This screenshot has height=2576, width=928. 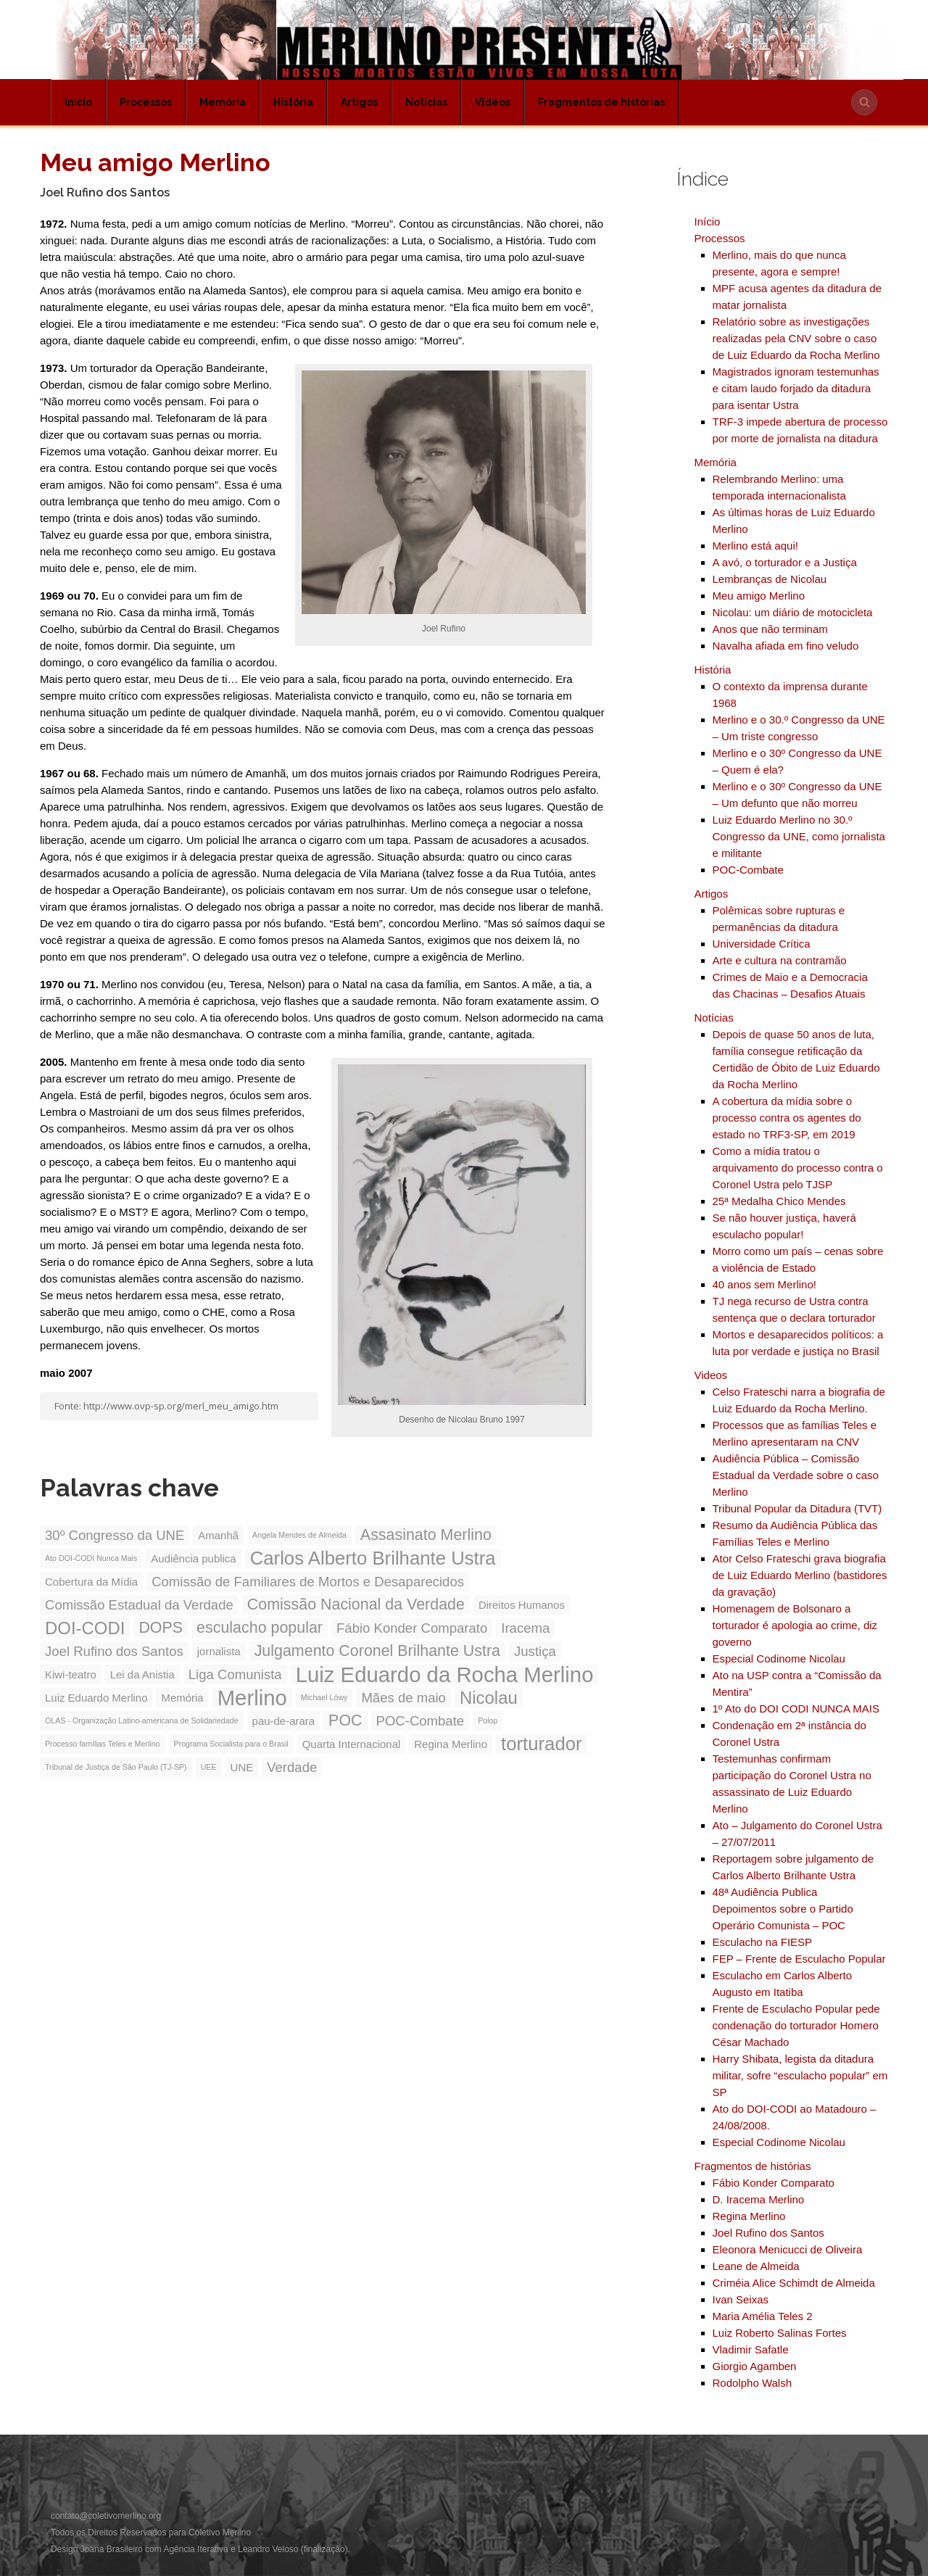 I want to click on Amanhã [Amanhã (3 itens)], so click(x=218, y=1535).